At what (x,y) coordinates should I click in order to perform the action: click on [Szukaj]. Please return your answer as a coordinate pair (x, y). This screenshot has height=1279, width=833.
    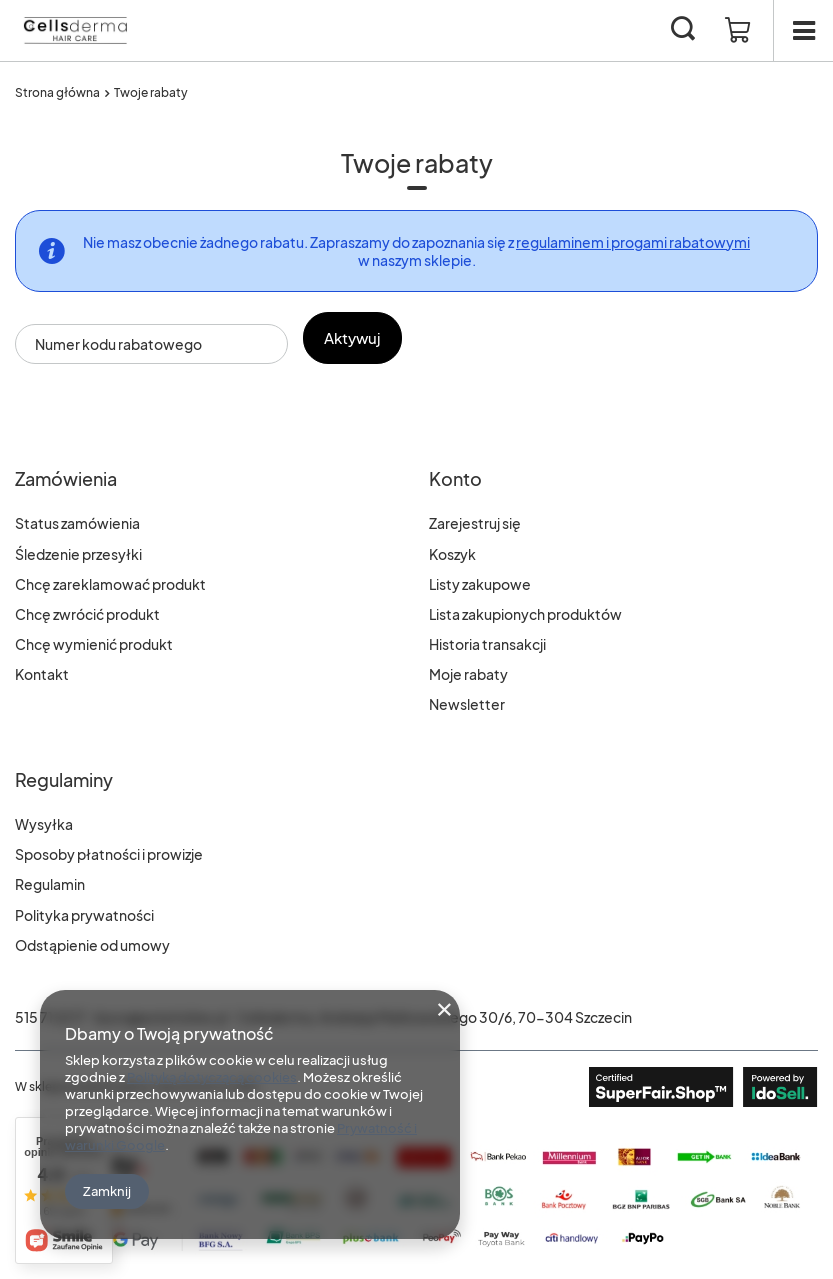
    Looking at the image, I should click on (683, 30).